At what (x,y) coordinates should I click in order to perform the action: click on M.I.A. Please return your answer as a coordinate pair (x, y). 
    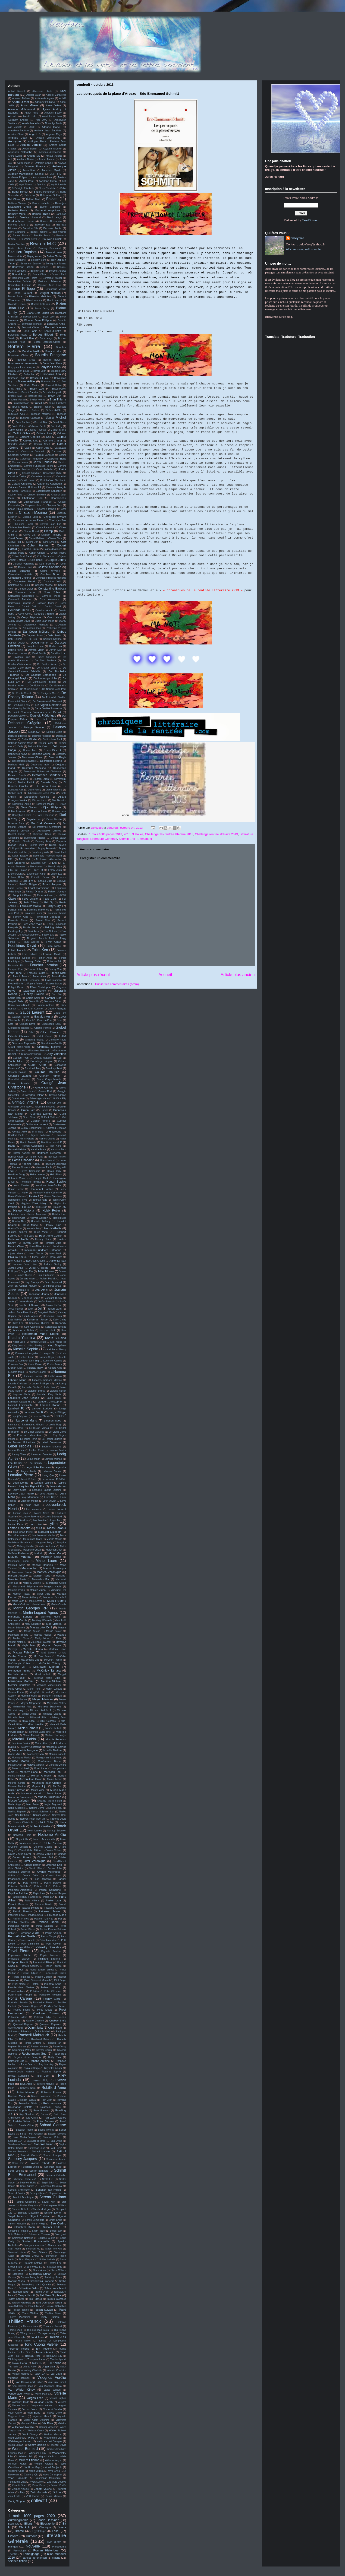
    Looking at the image, I should click on (39, 1527).